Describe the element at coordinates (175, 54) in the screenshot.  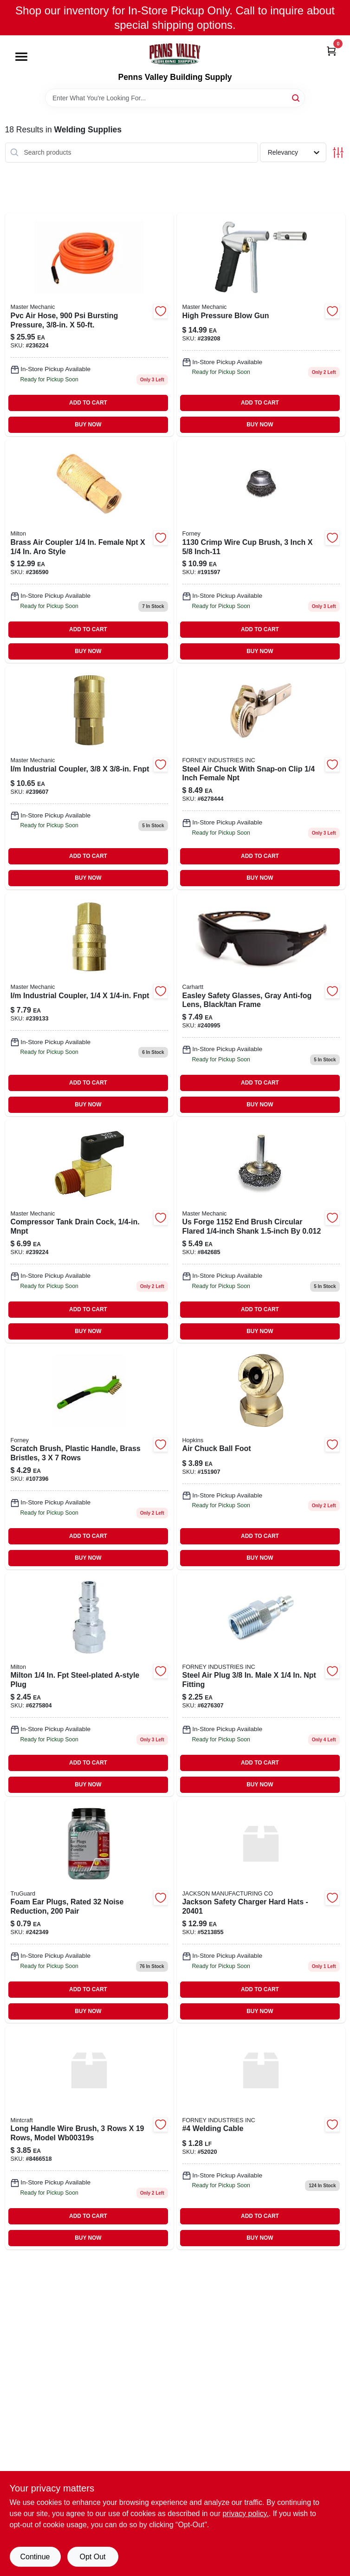
I see `[Penns Valley Building Supply Home]` at that location.